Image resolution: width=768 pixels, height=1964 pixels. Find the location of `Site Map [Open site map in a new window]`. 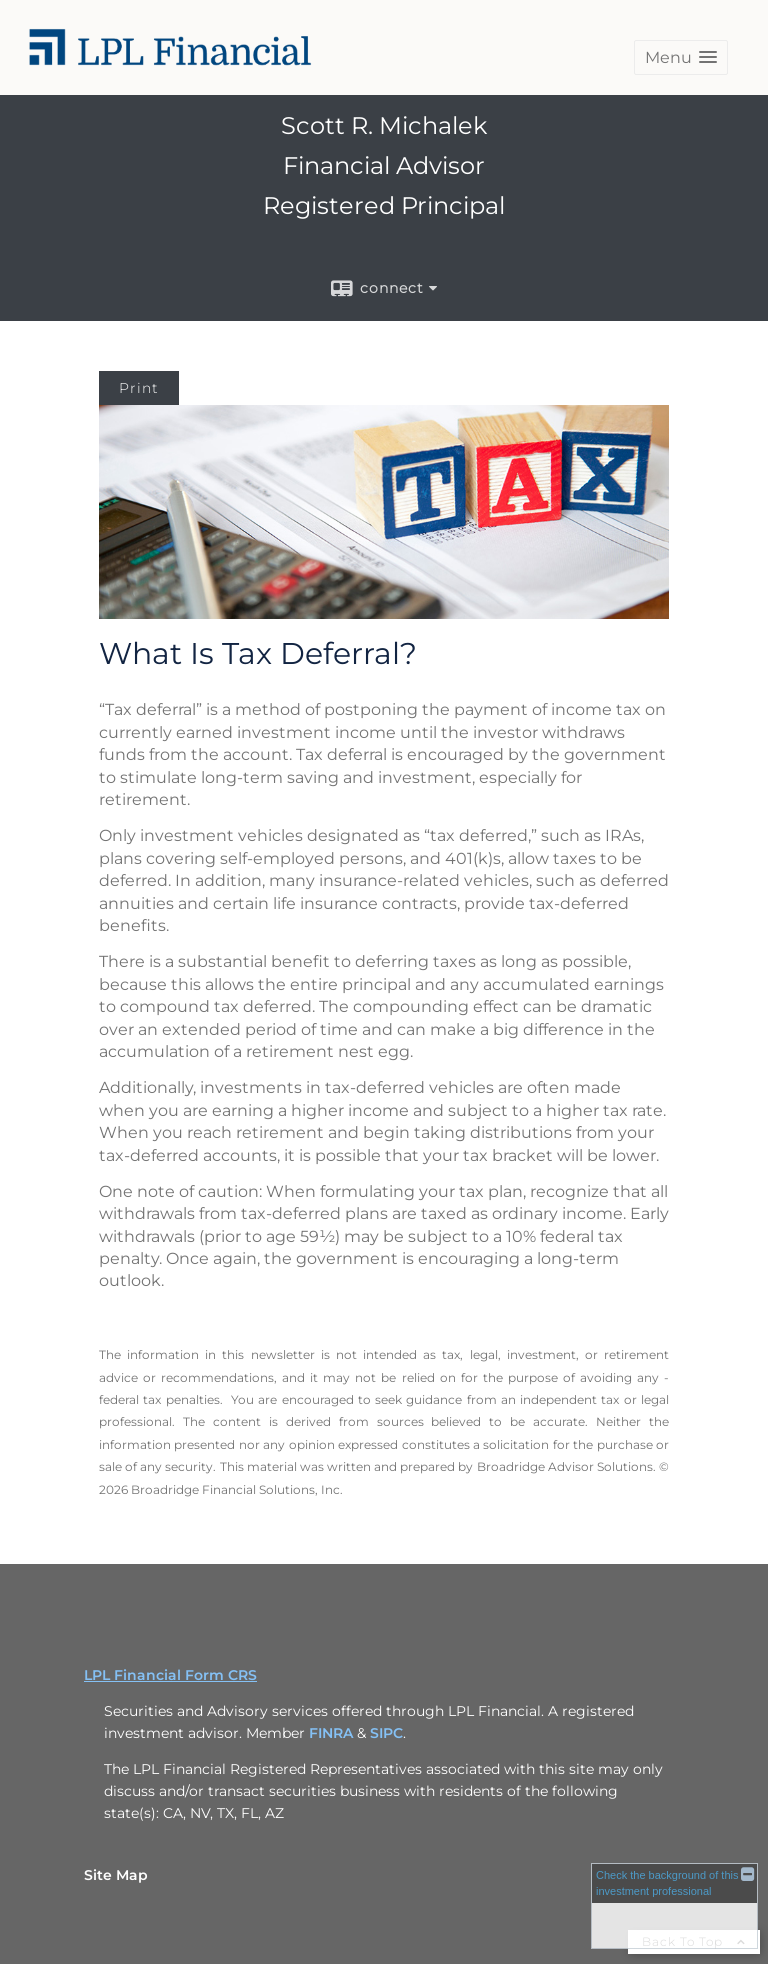

Site Map [Open site map in a new window] is located at coordinates (116, 1875).